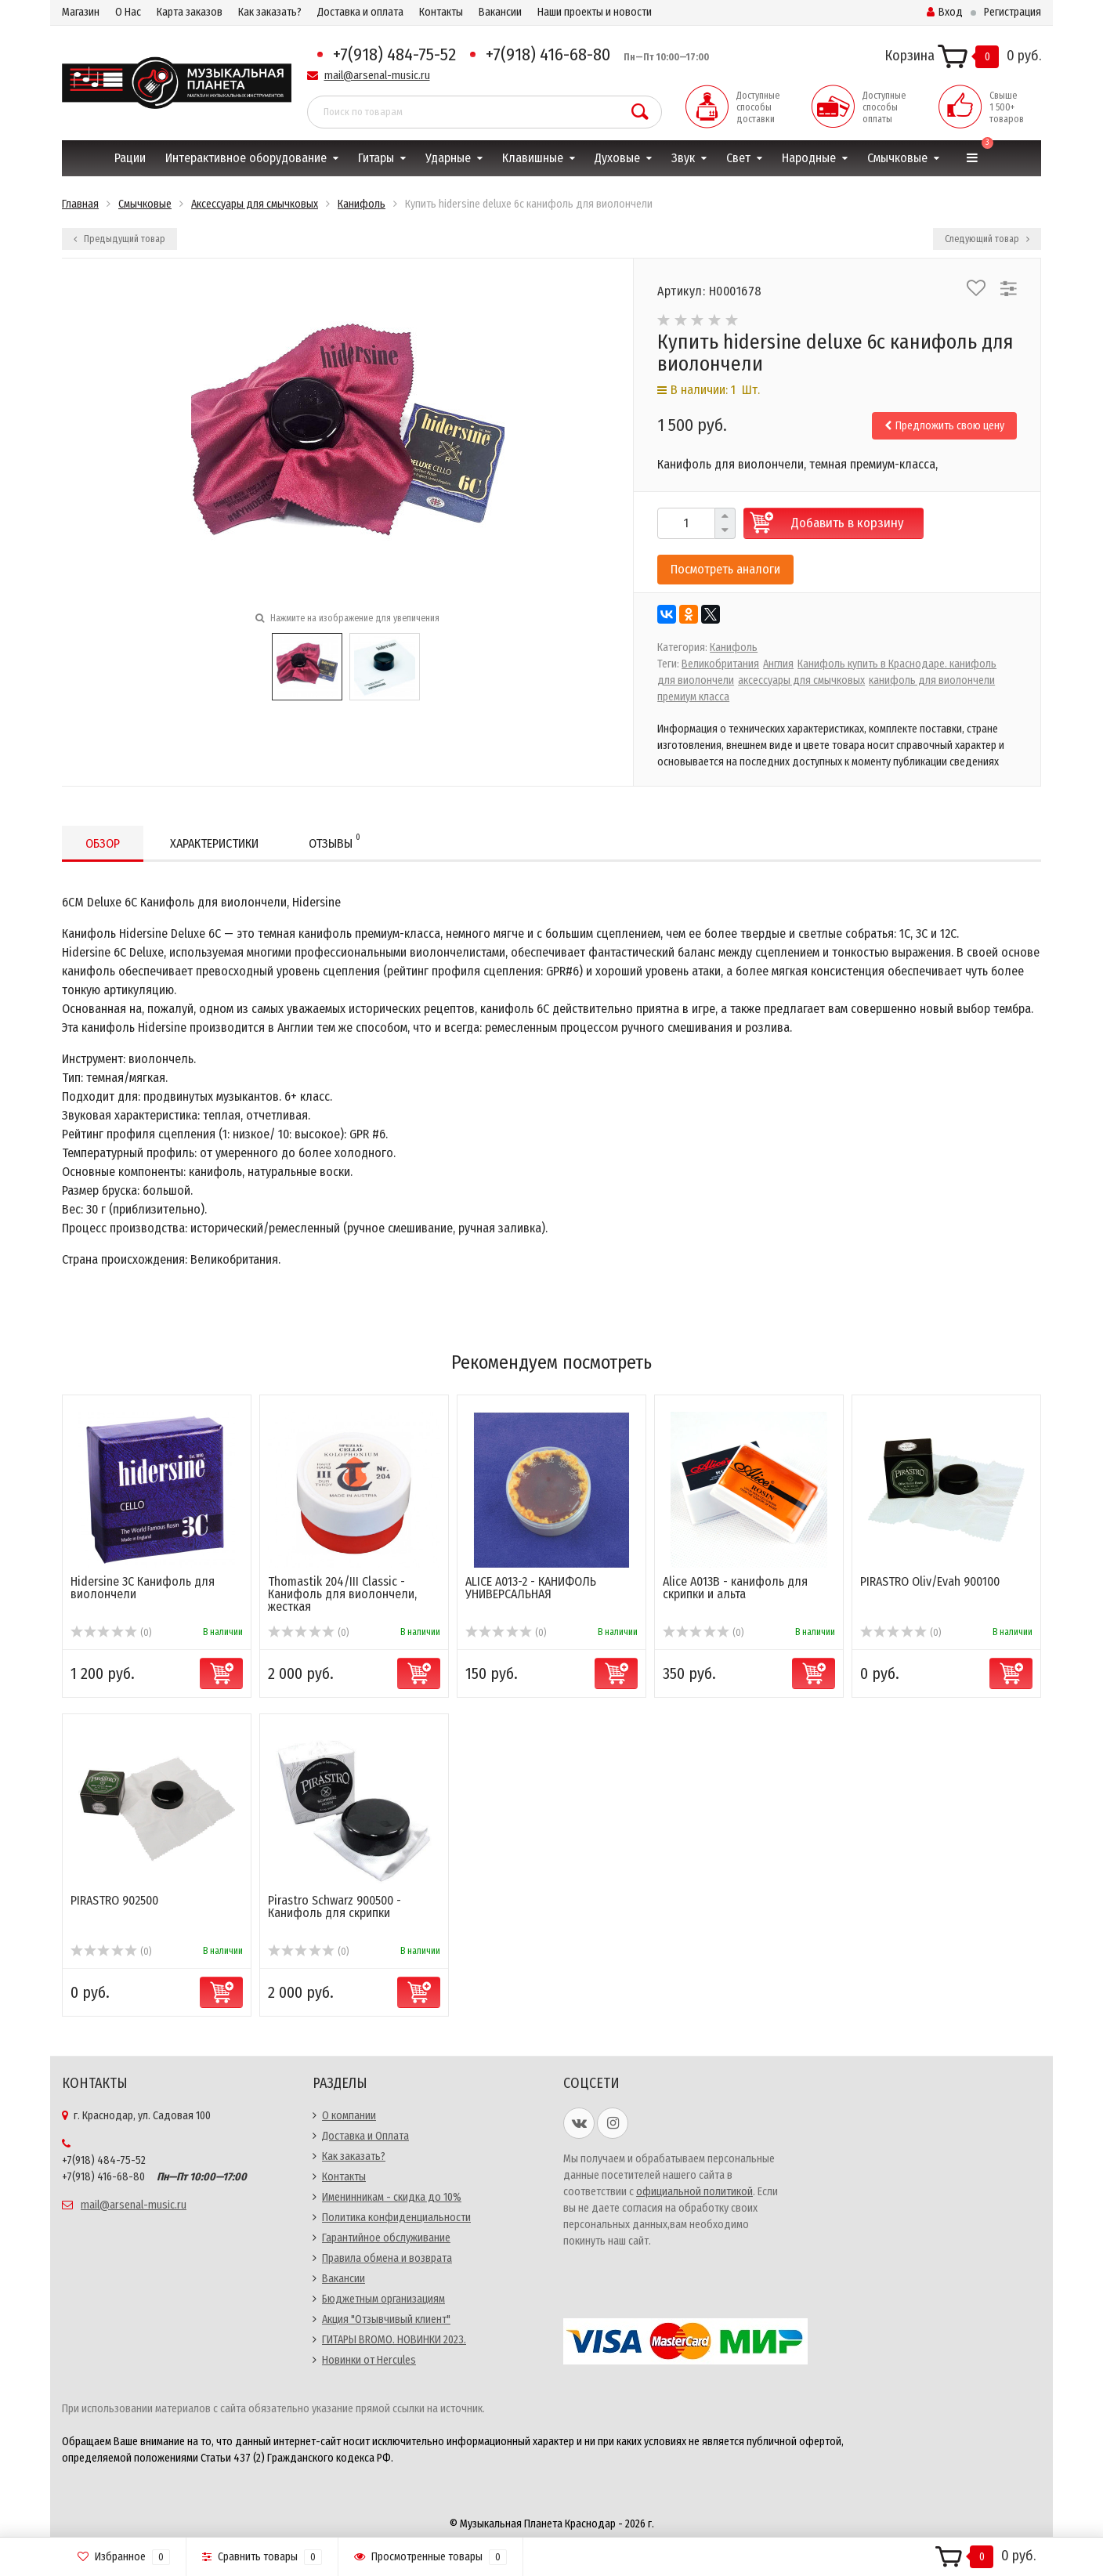 This screenshot has width=1103, height=2576. I want to click on Следующий товар, so click(987, 238).